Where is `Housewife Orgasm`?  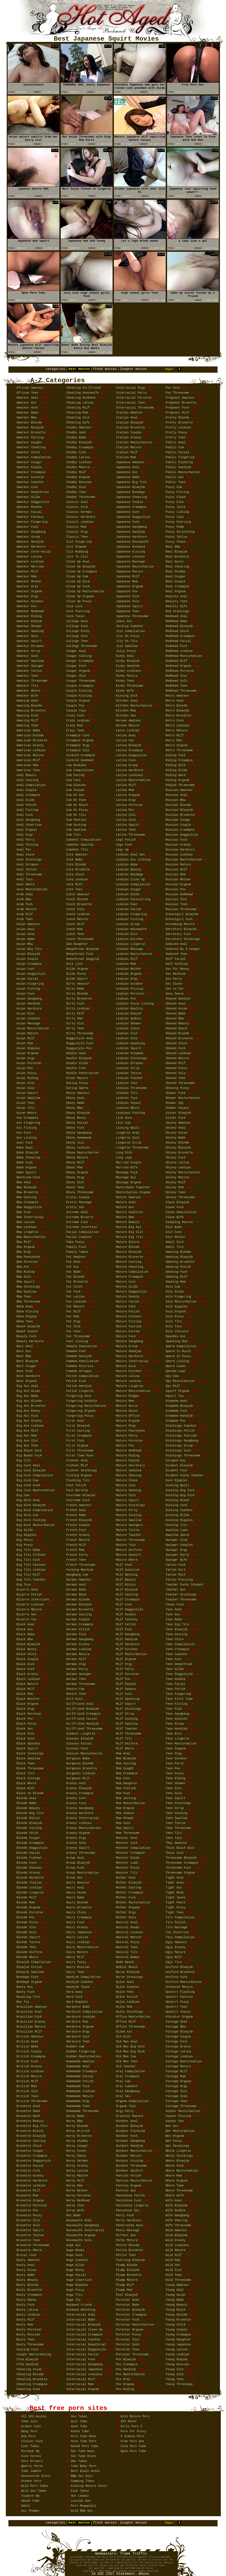
Housewife Orgasm is located at coordinates (80, 2235).